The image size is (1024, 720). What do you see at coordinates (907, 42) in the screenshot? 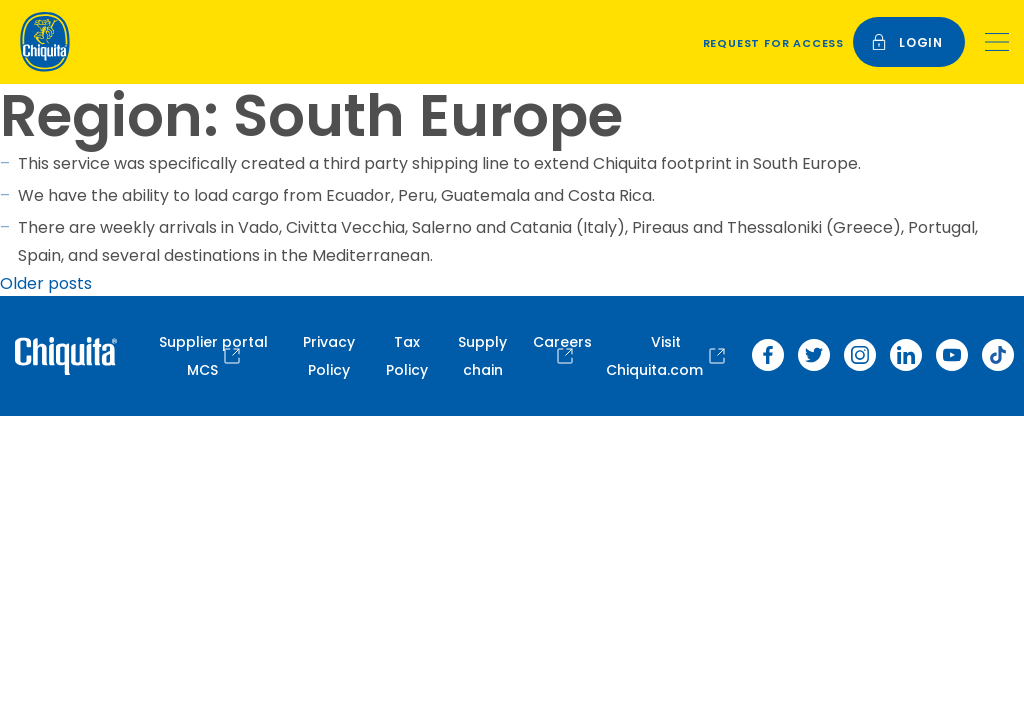
I see `login` at bounding box center [907, 42].